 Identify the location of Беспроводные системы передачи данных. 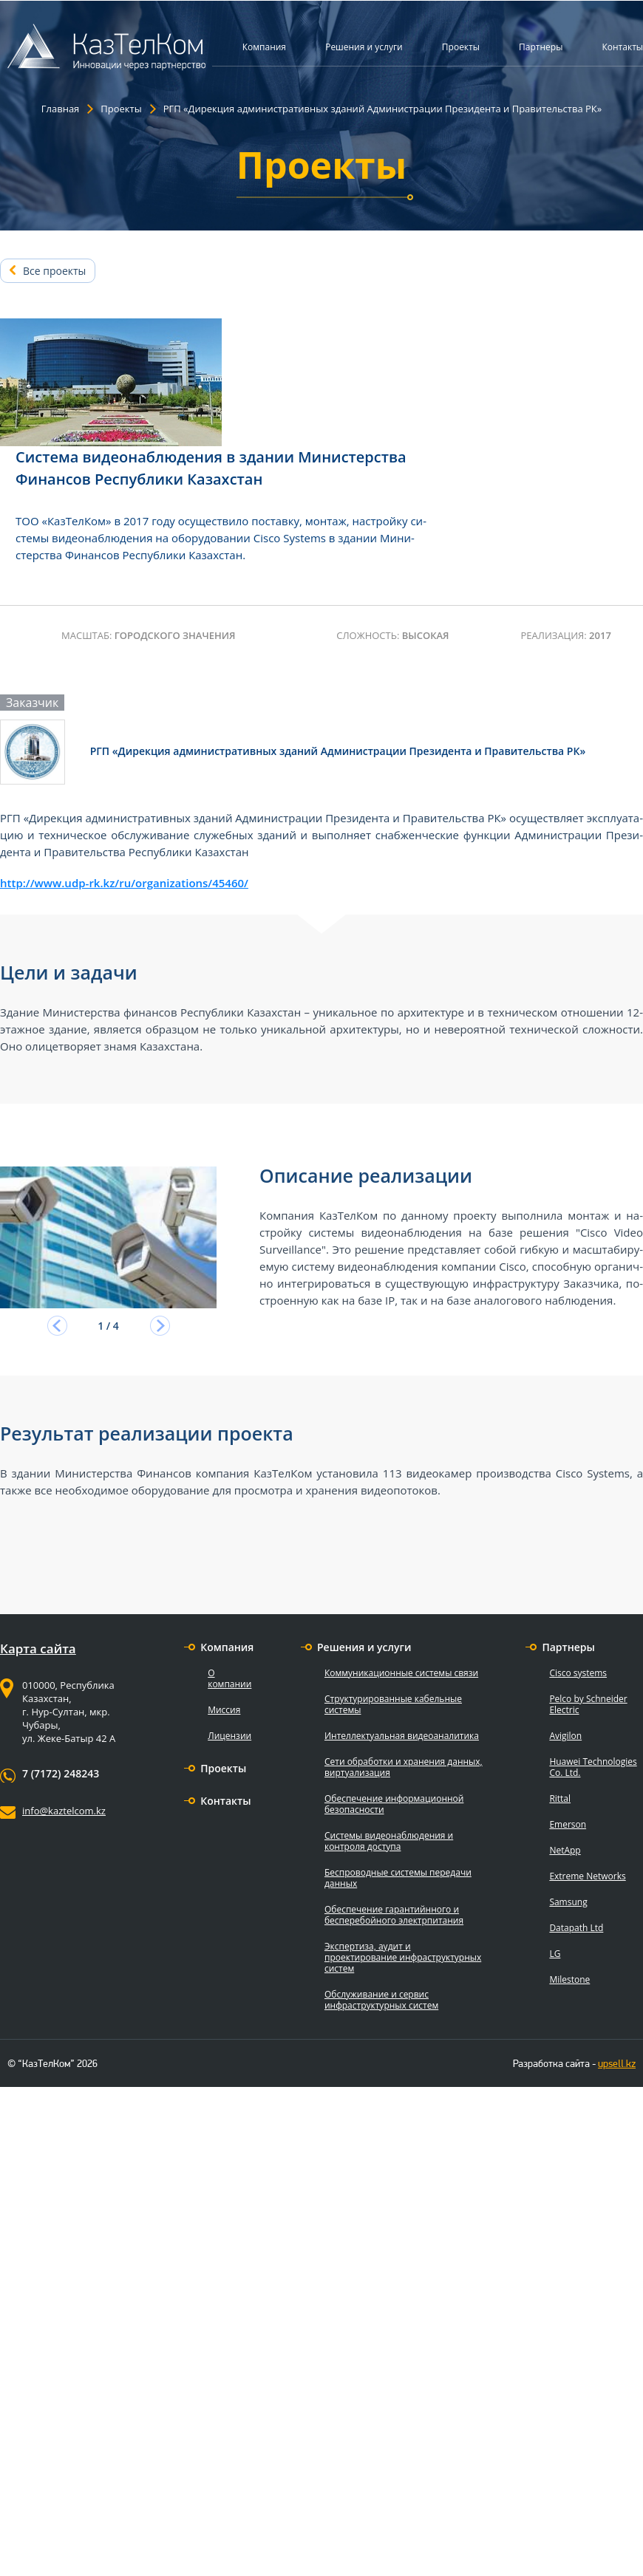
(398, 1878).